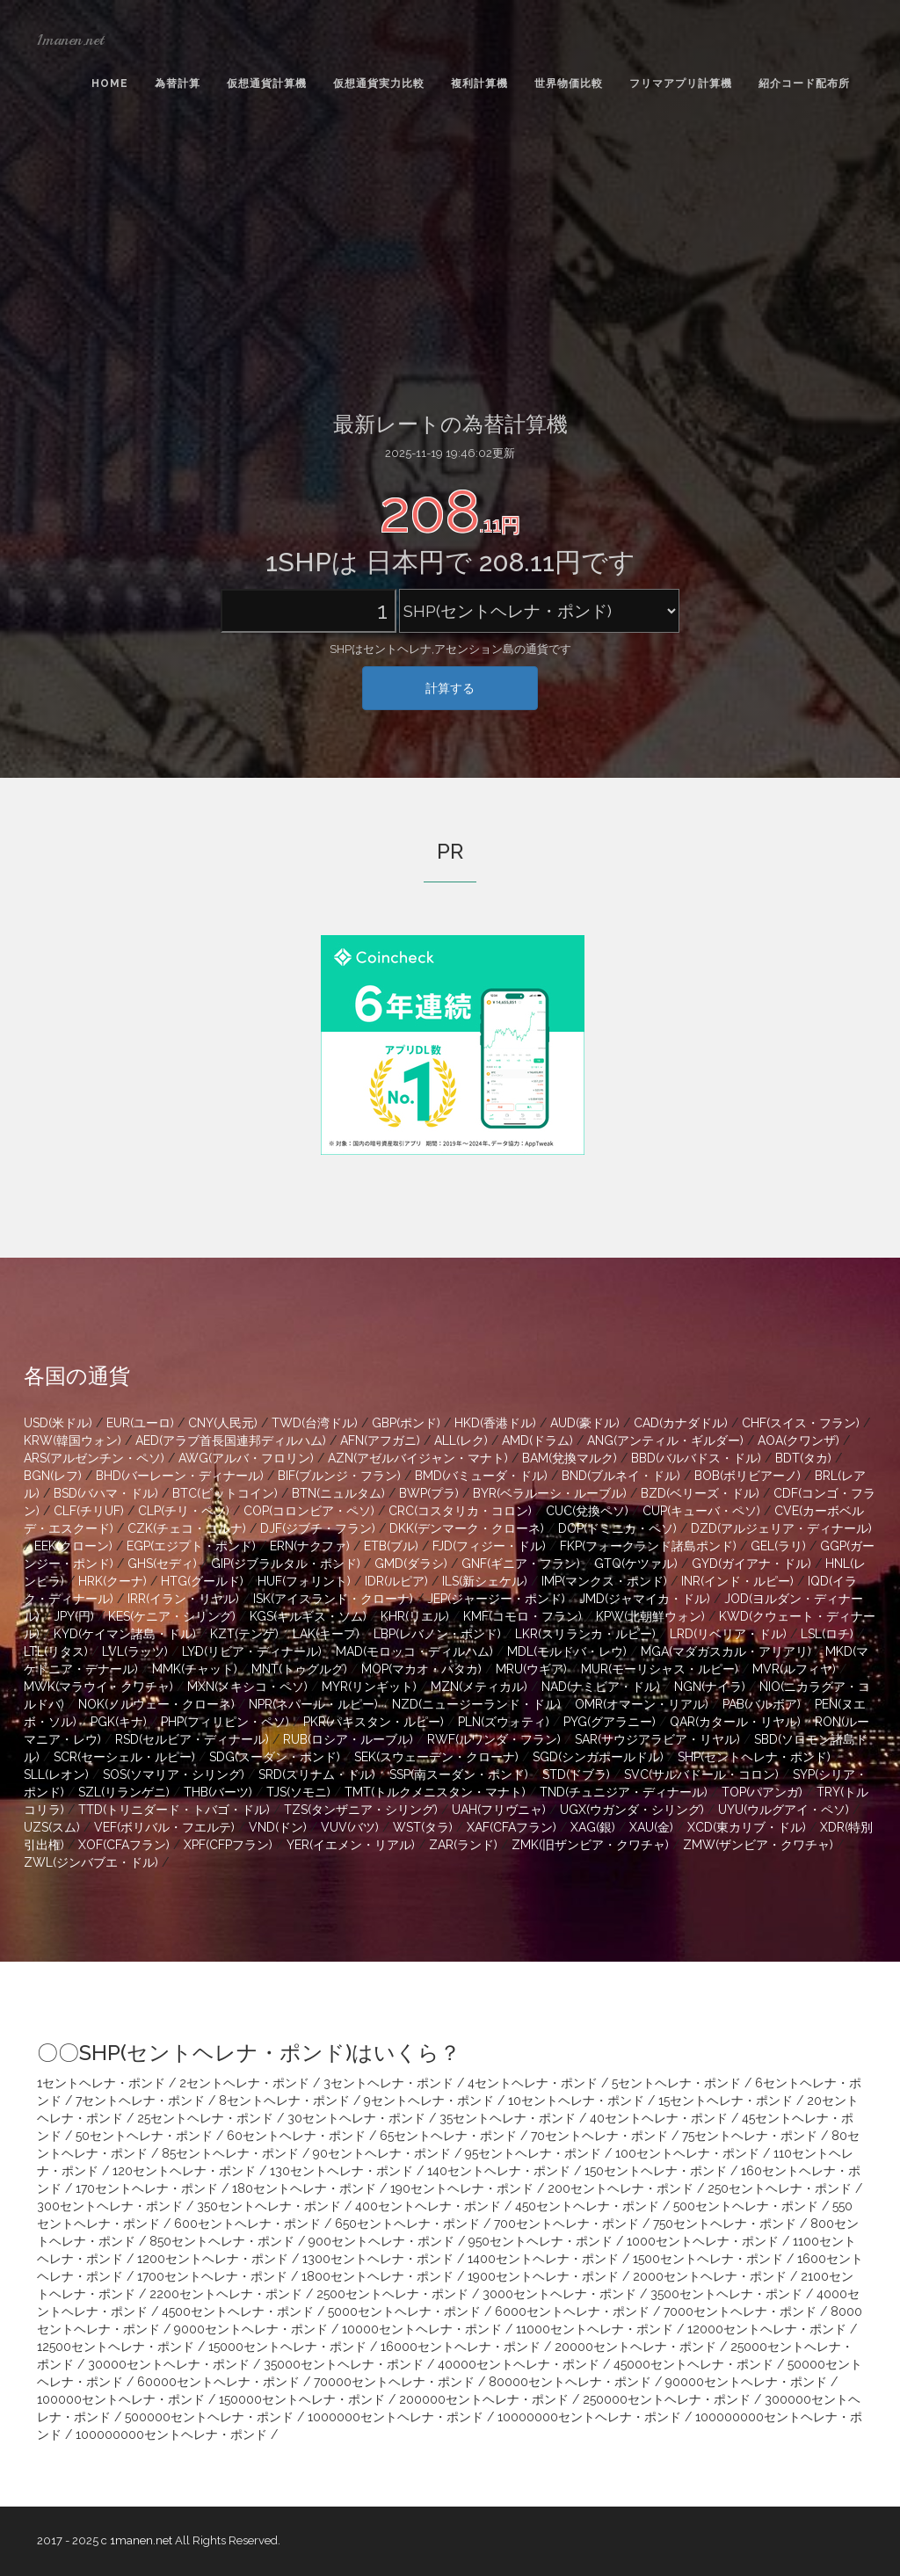 The height and width of the screenshot is (2576, 900). I want to click on SHP(セントヘレナ・ポンド), so click(754, 1757).